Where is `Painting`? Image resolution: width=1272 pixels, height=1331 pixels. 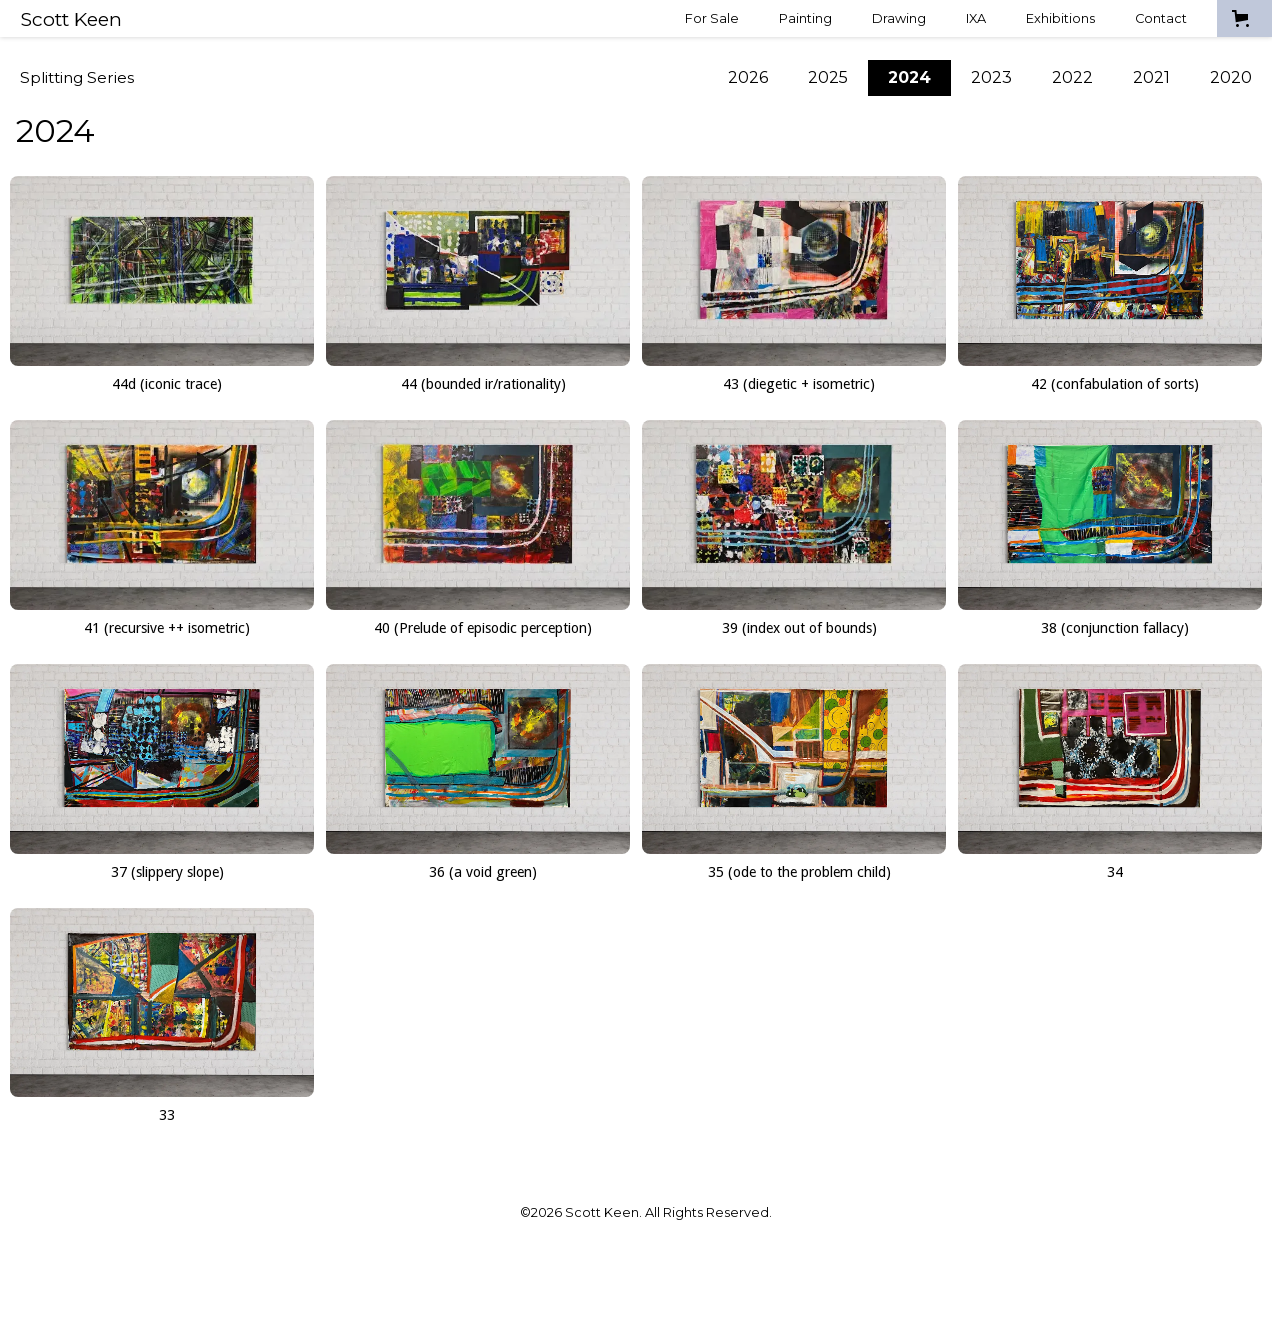
Painting is located at coordinates (805, 18).